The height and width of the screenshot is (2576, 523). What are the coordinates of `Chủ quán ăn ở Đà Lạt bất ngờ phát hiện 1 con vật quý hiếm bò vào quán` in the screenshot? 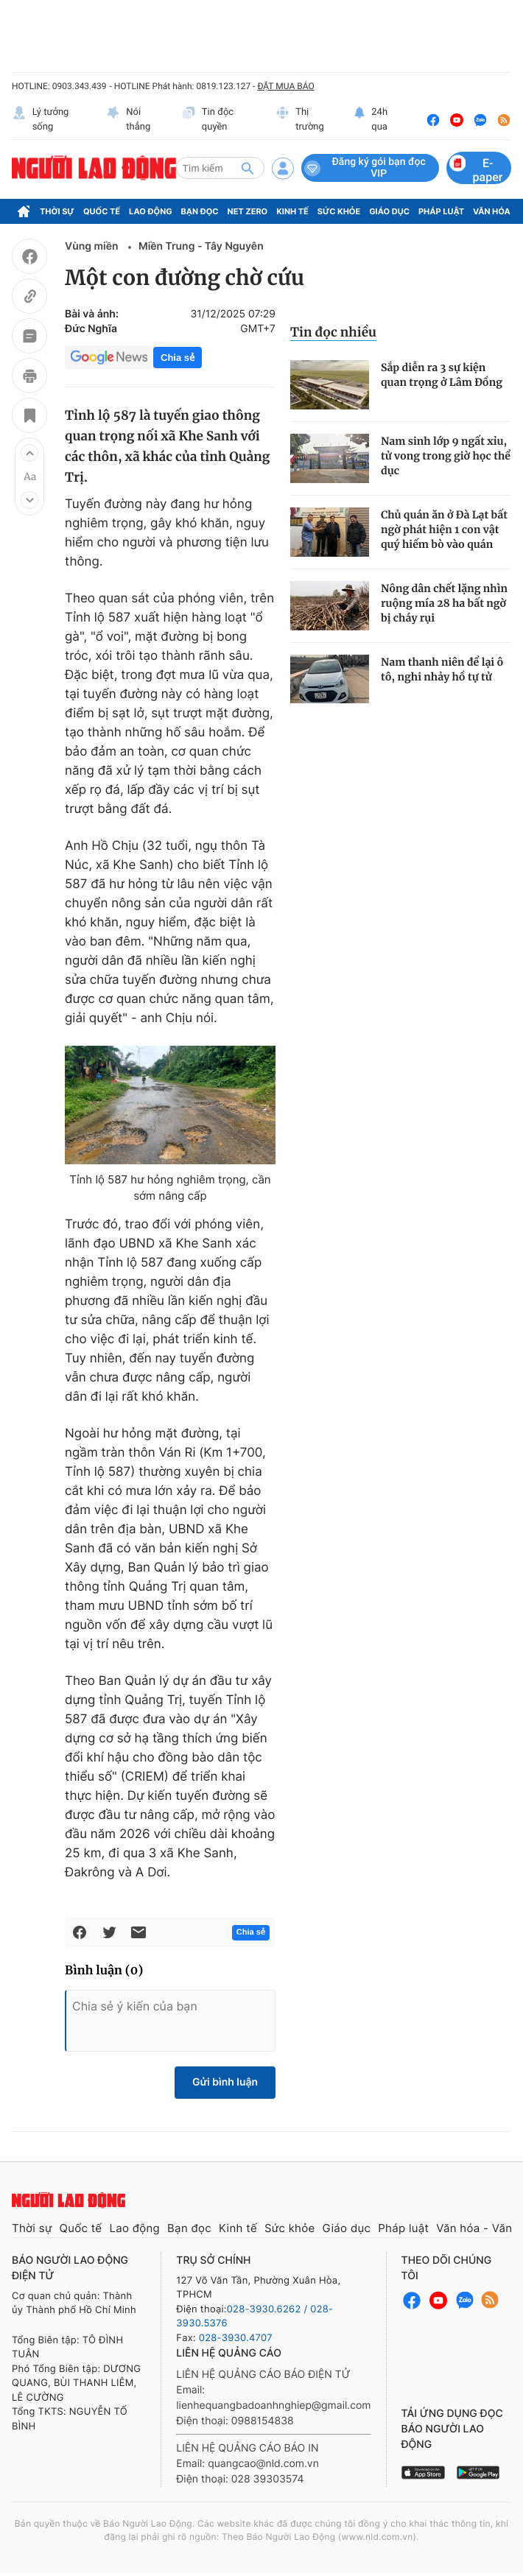 It's located at (444, 529).